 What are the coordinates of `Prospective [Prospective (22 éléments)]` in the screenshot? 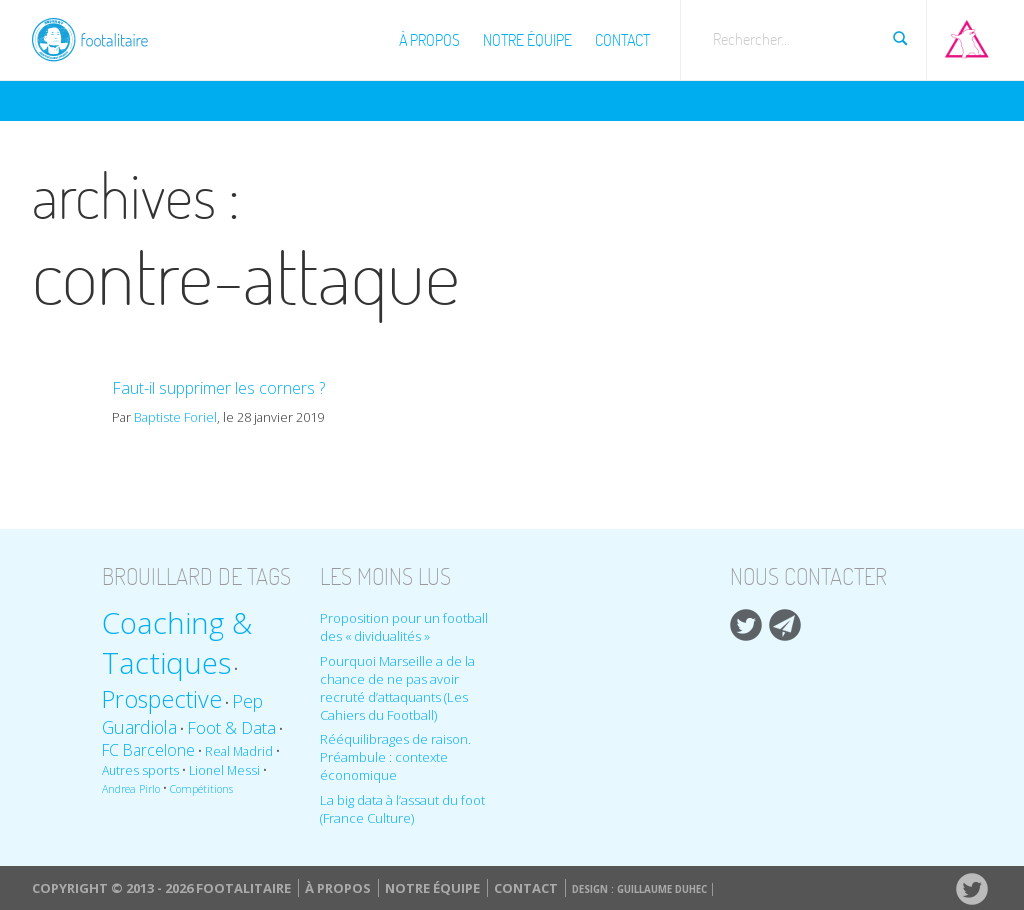 It's located at (162, 699).